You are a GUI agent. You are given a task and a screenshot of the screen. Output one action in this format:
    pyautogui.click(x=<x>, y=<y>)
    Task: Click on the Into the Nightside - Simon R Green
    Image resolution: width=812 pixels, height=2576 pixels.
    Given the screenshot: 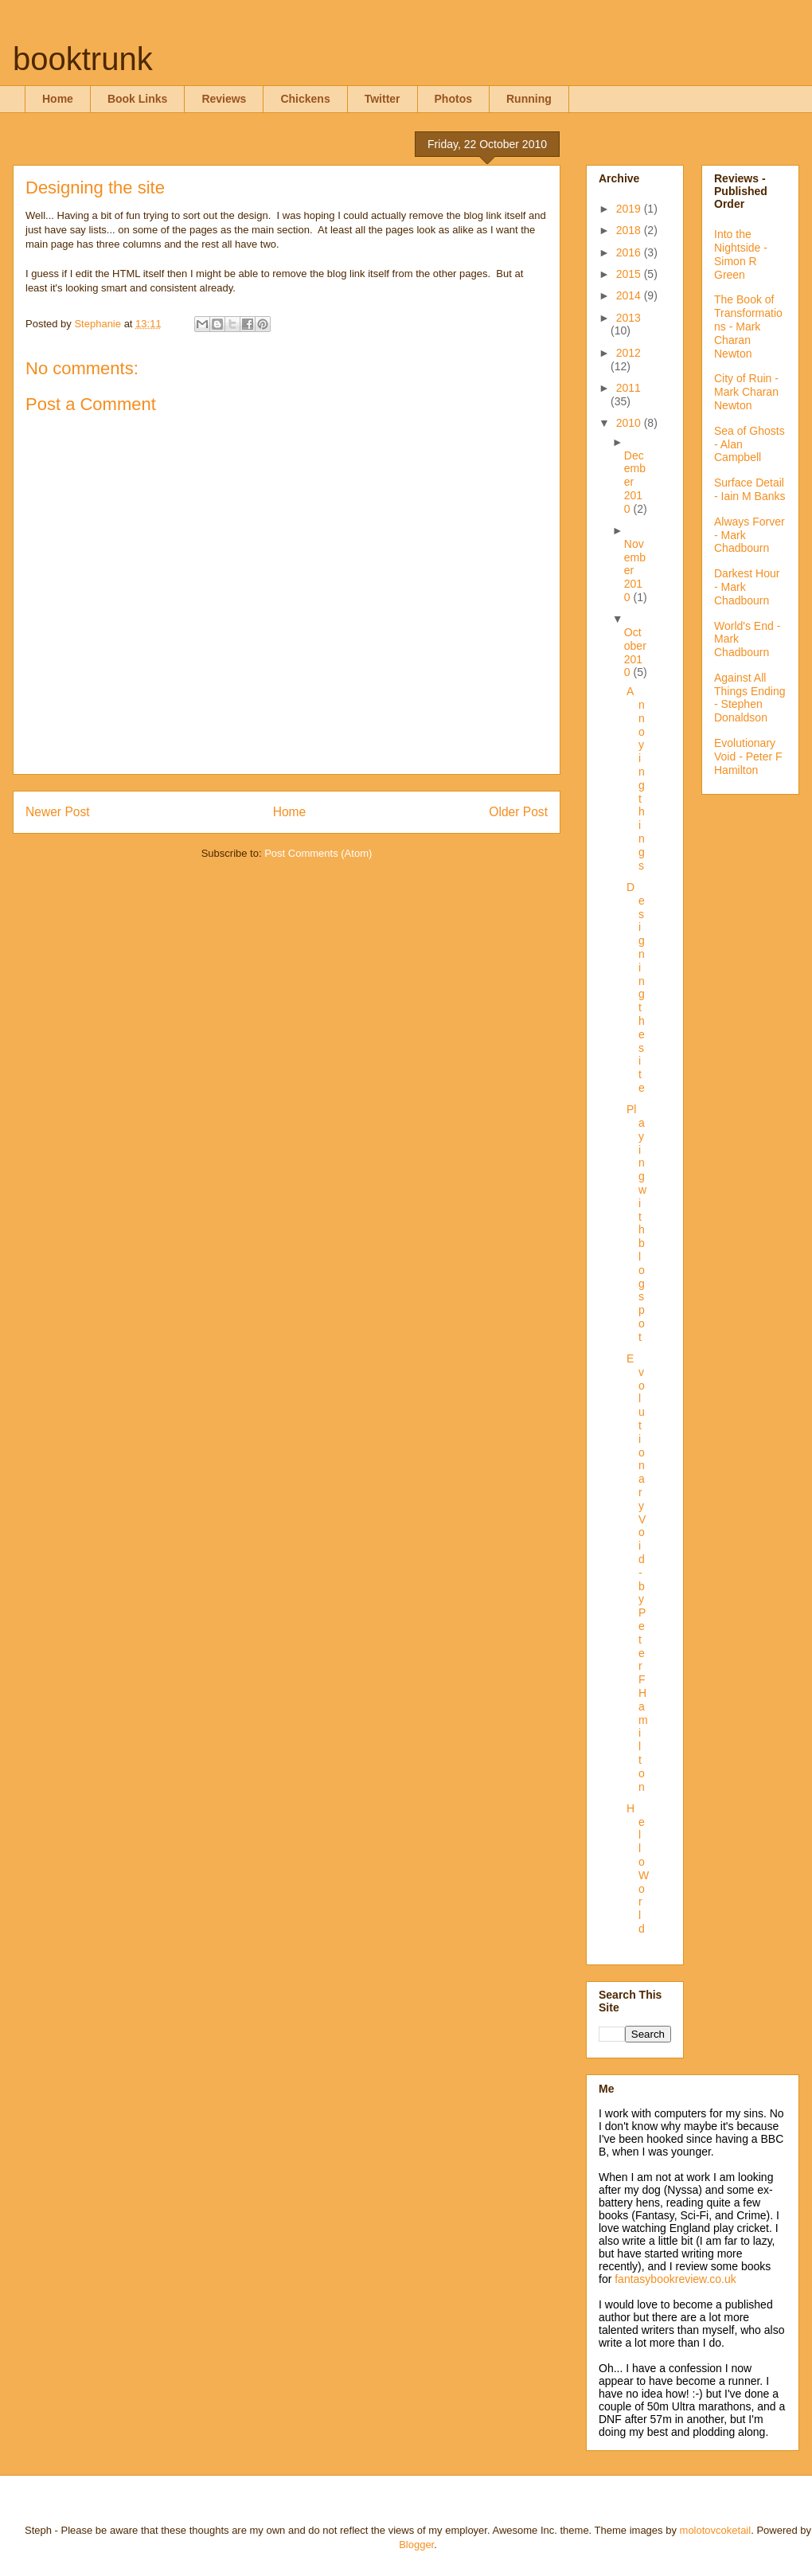 What is the action you would take?
    pyautogui.click(x=740, y=254)
    